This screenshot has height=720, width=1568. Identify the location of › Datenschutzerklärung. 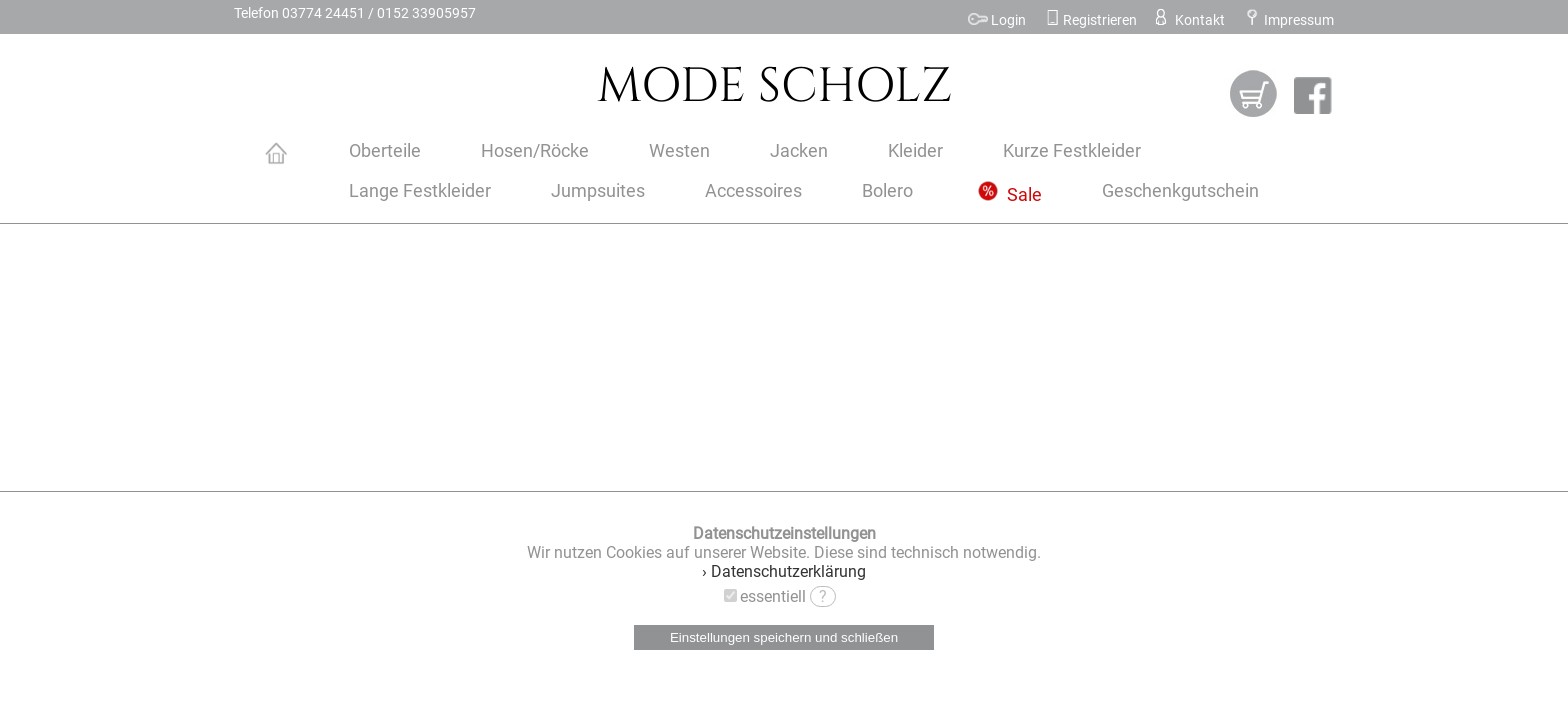
(784, 571).